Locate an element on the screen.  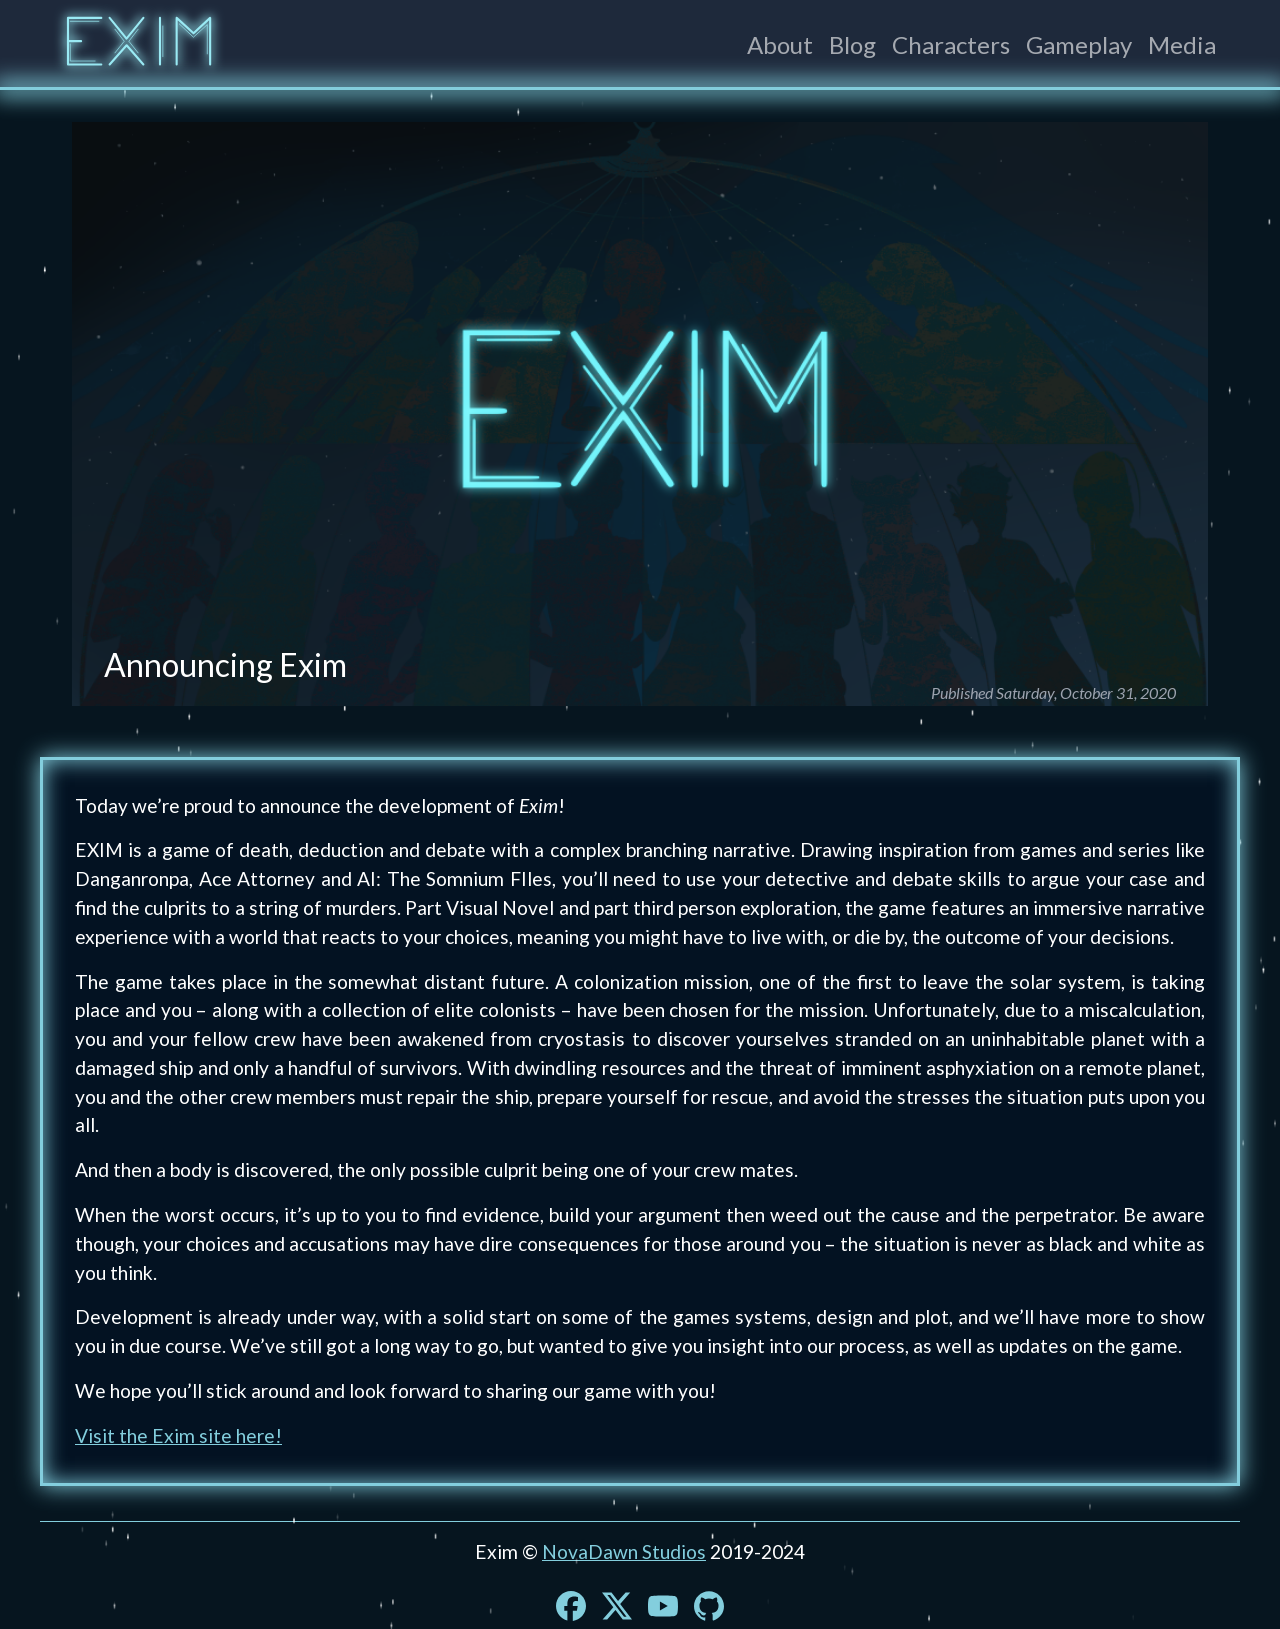
Gameplay is located at coordinates (1079, 44).